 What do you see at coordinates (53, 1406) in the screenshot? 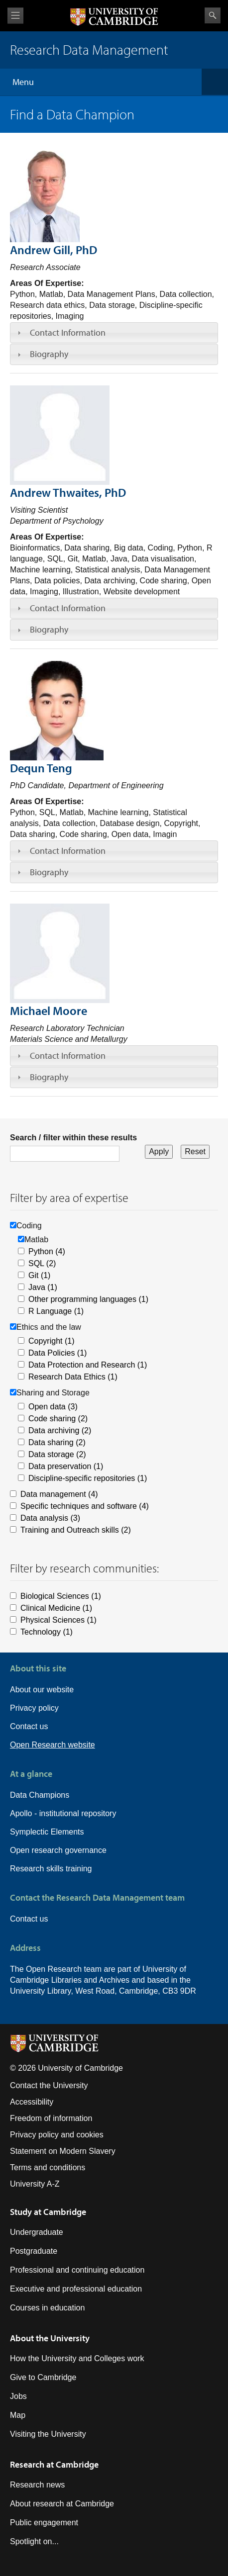
I see `Open data (3)` at bounding box center [53, 1406].